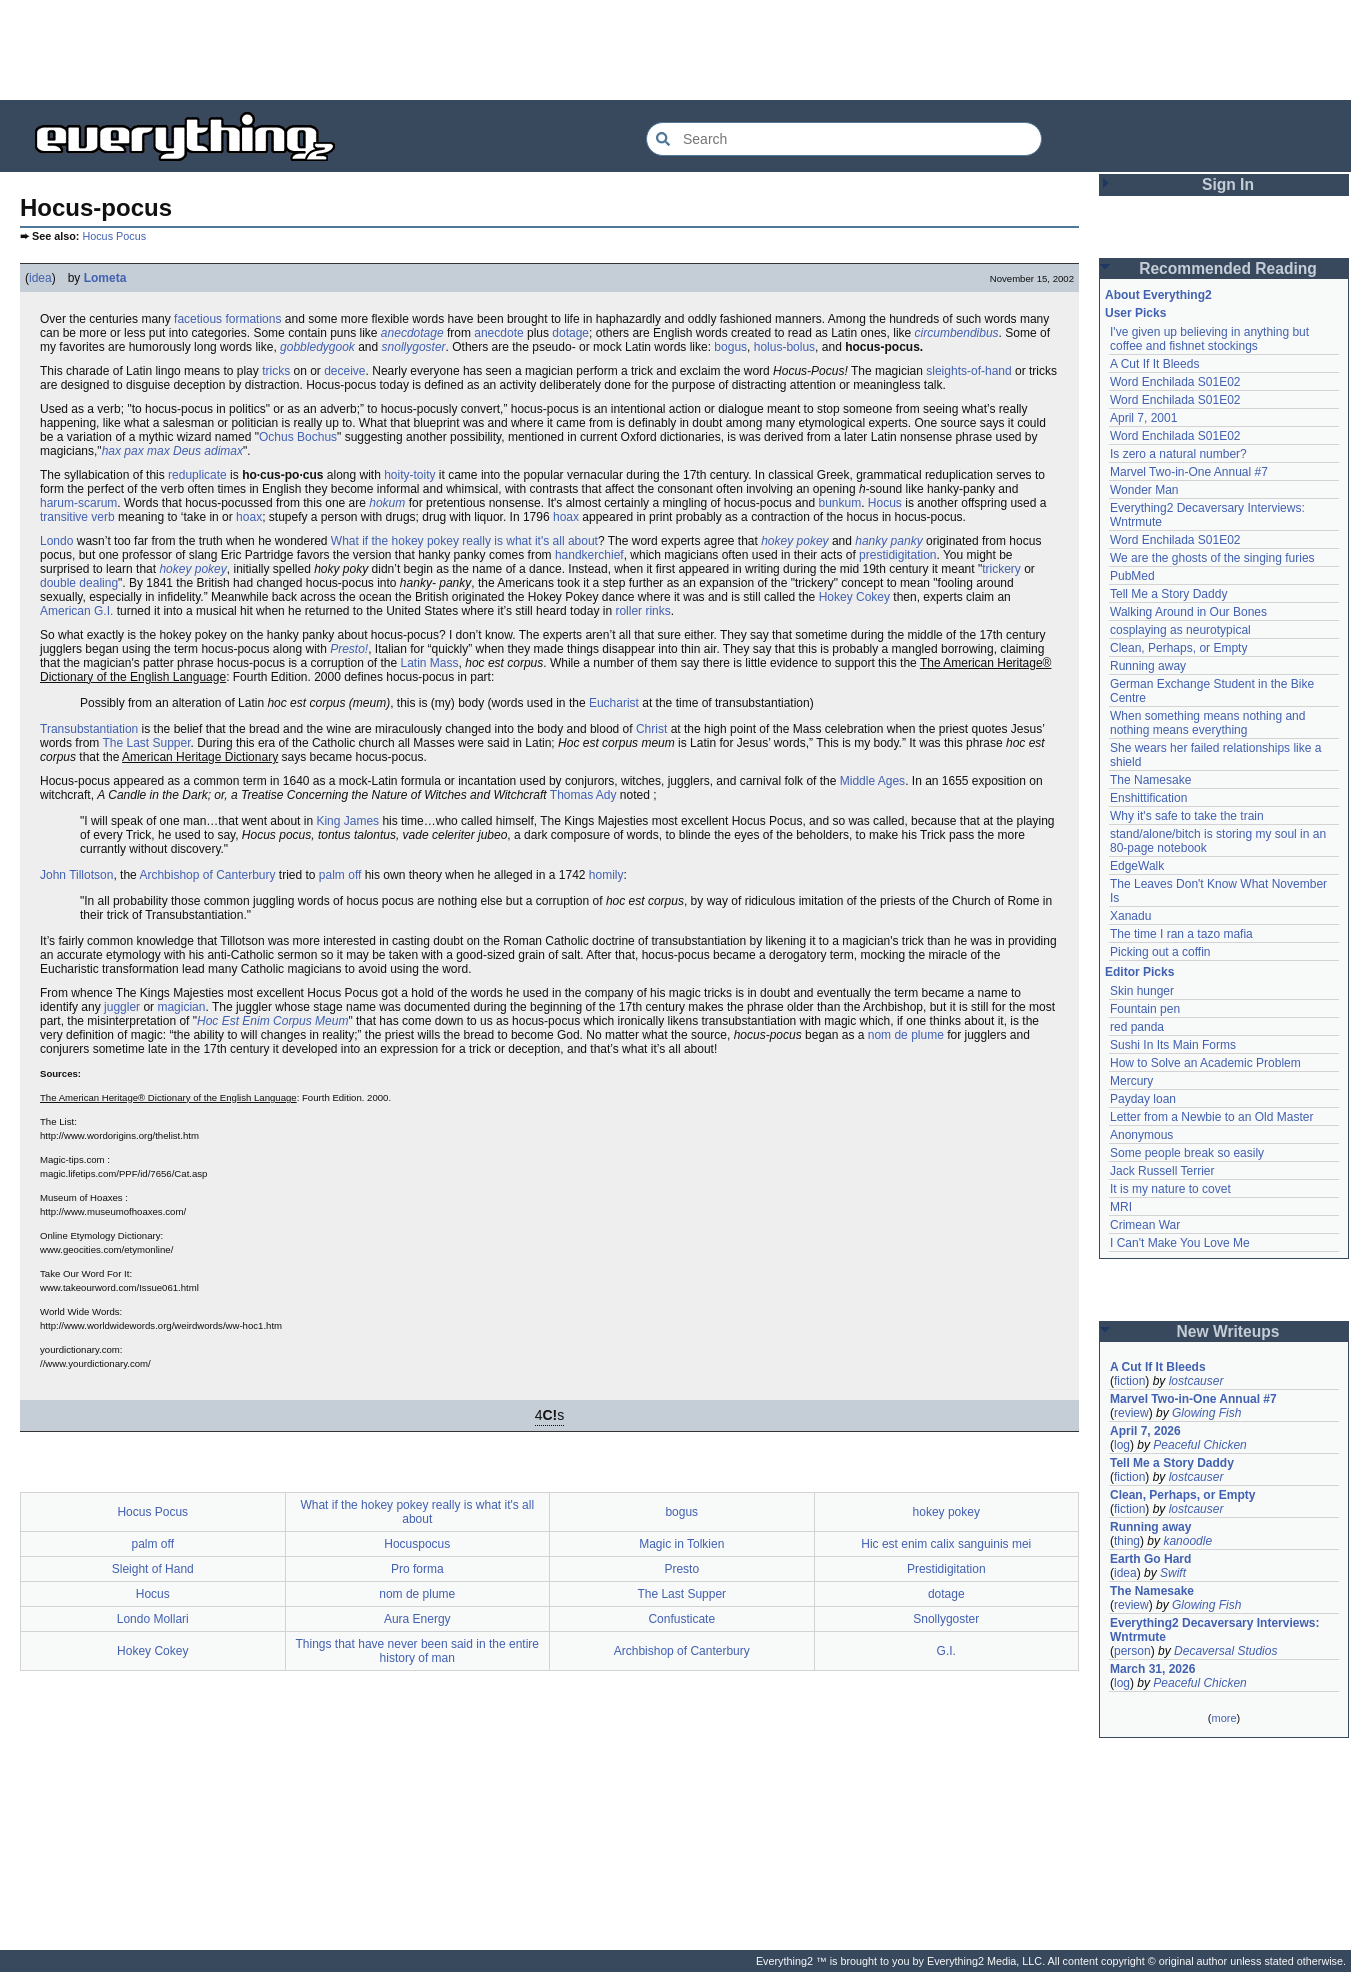  Describe the element at coordinates (412, 333) in the screenshot. I see `anecdotage` at that location.